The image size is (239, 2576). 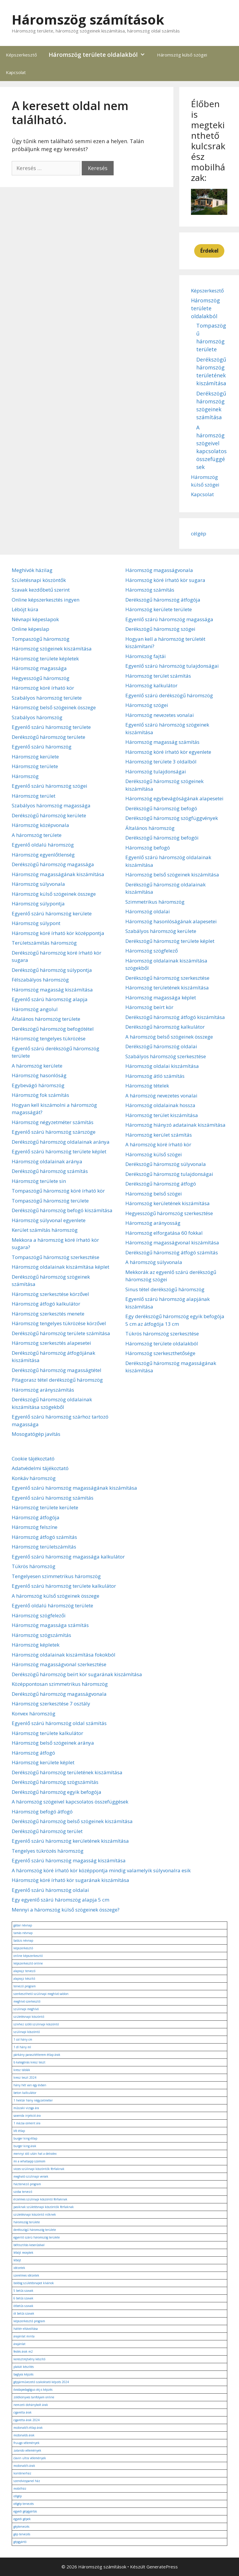 I want to click on mennyi idő után hat a detralex, so click(x=35, y=2154).